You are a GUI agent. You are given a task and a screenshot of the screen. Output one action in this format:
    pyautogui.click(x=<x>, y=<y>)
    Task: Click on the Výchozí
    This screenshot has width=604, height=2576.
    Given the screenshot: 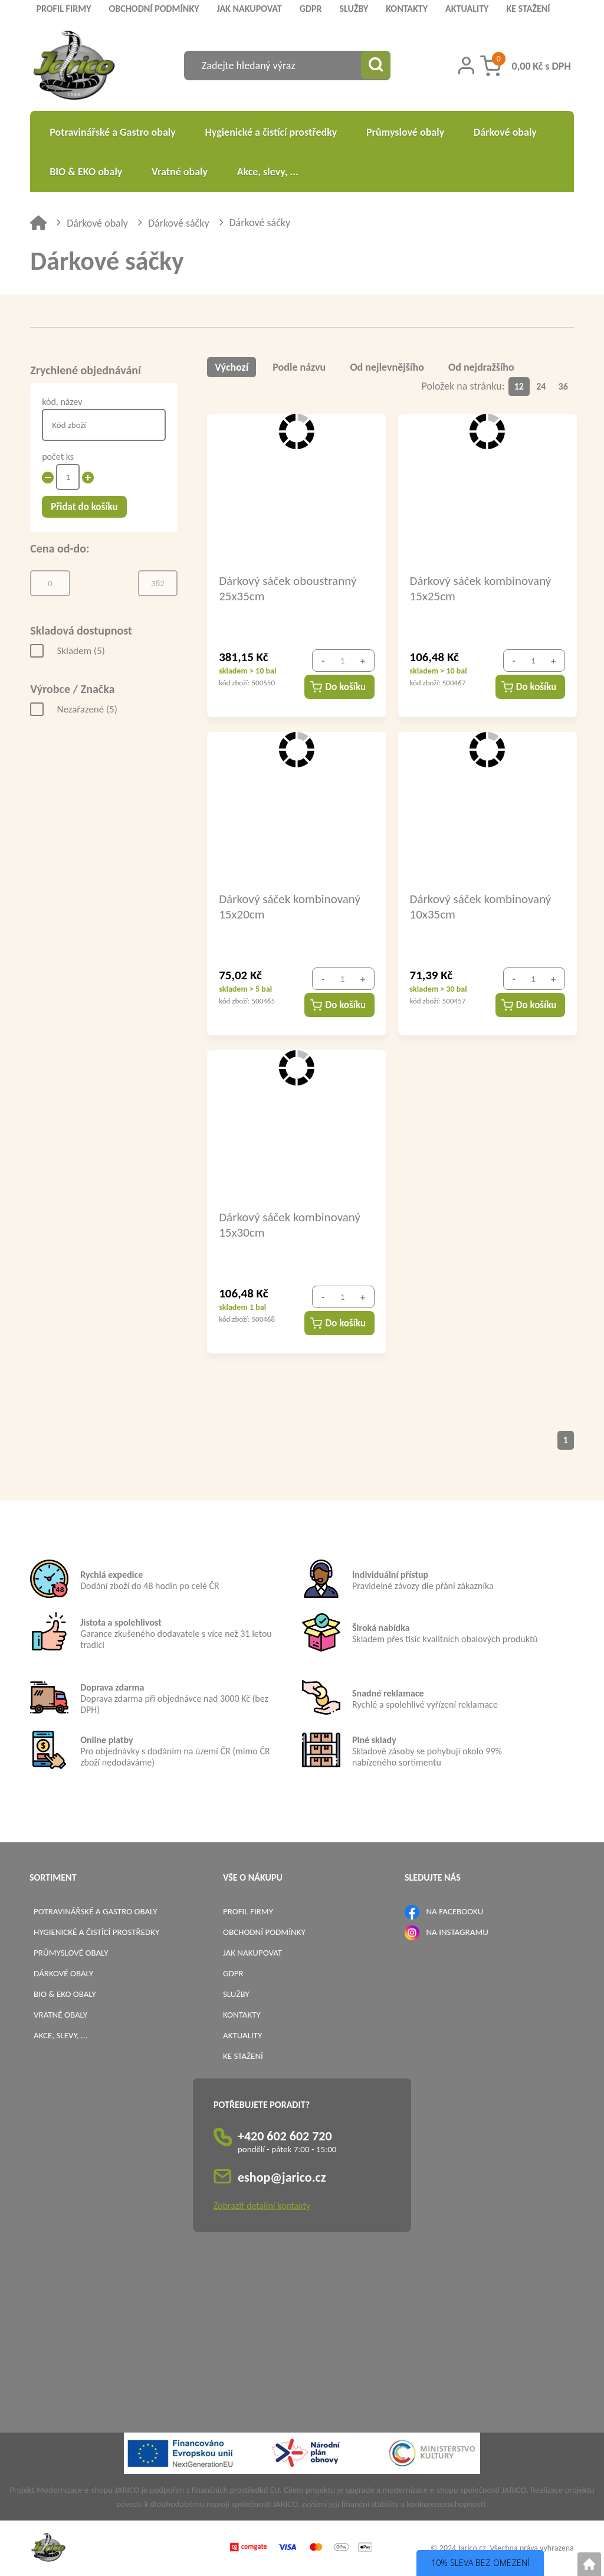 What is the action you would take?
    pyautogui.click(x=231, y=367)
    